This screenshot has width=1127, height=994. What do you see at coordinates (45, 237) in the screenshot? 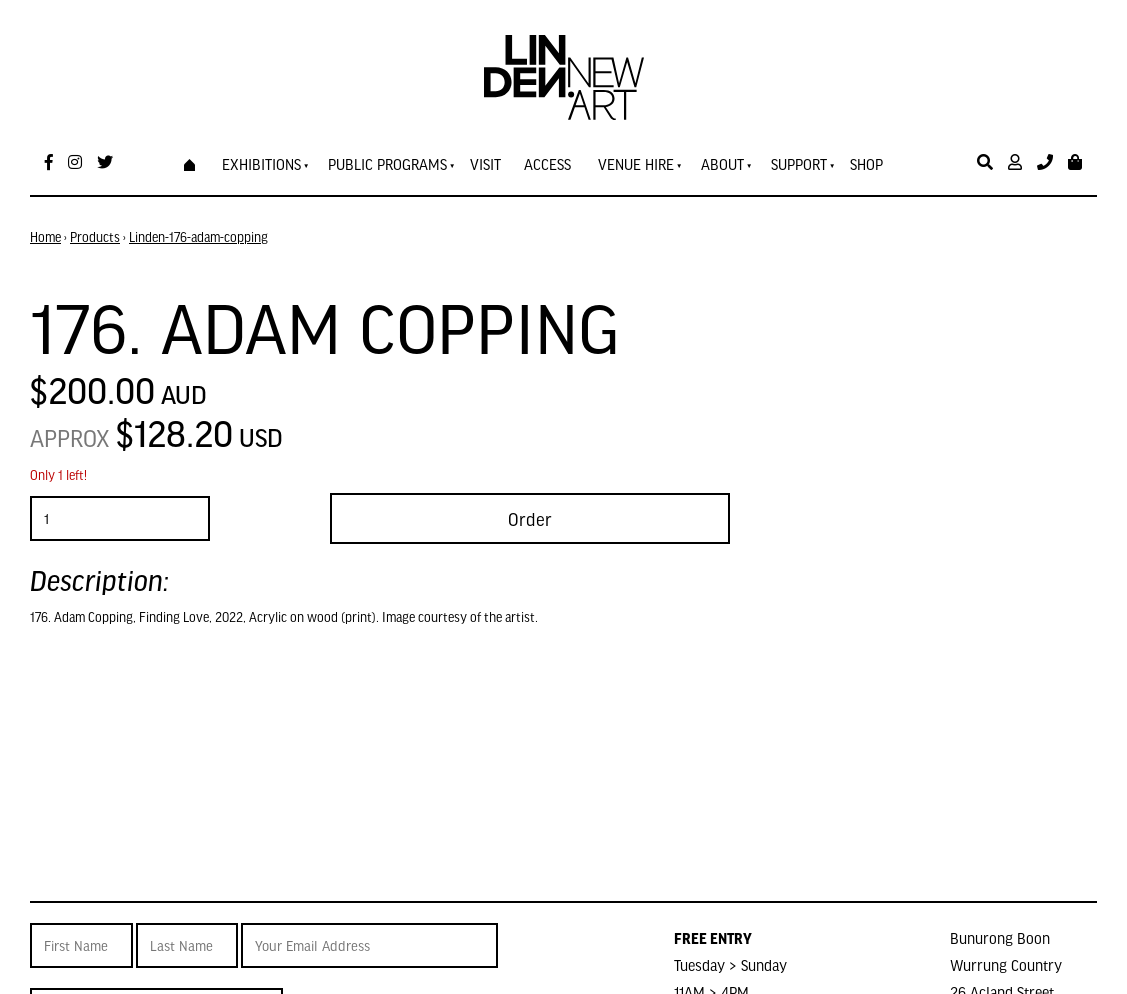
I see `Home` at bounding box center [45, 237].